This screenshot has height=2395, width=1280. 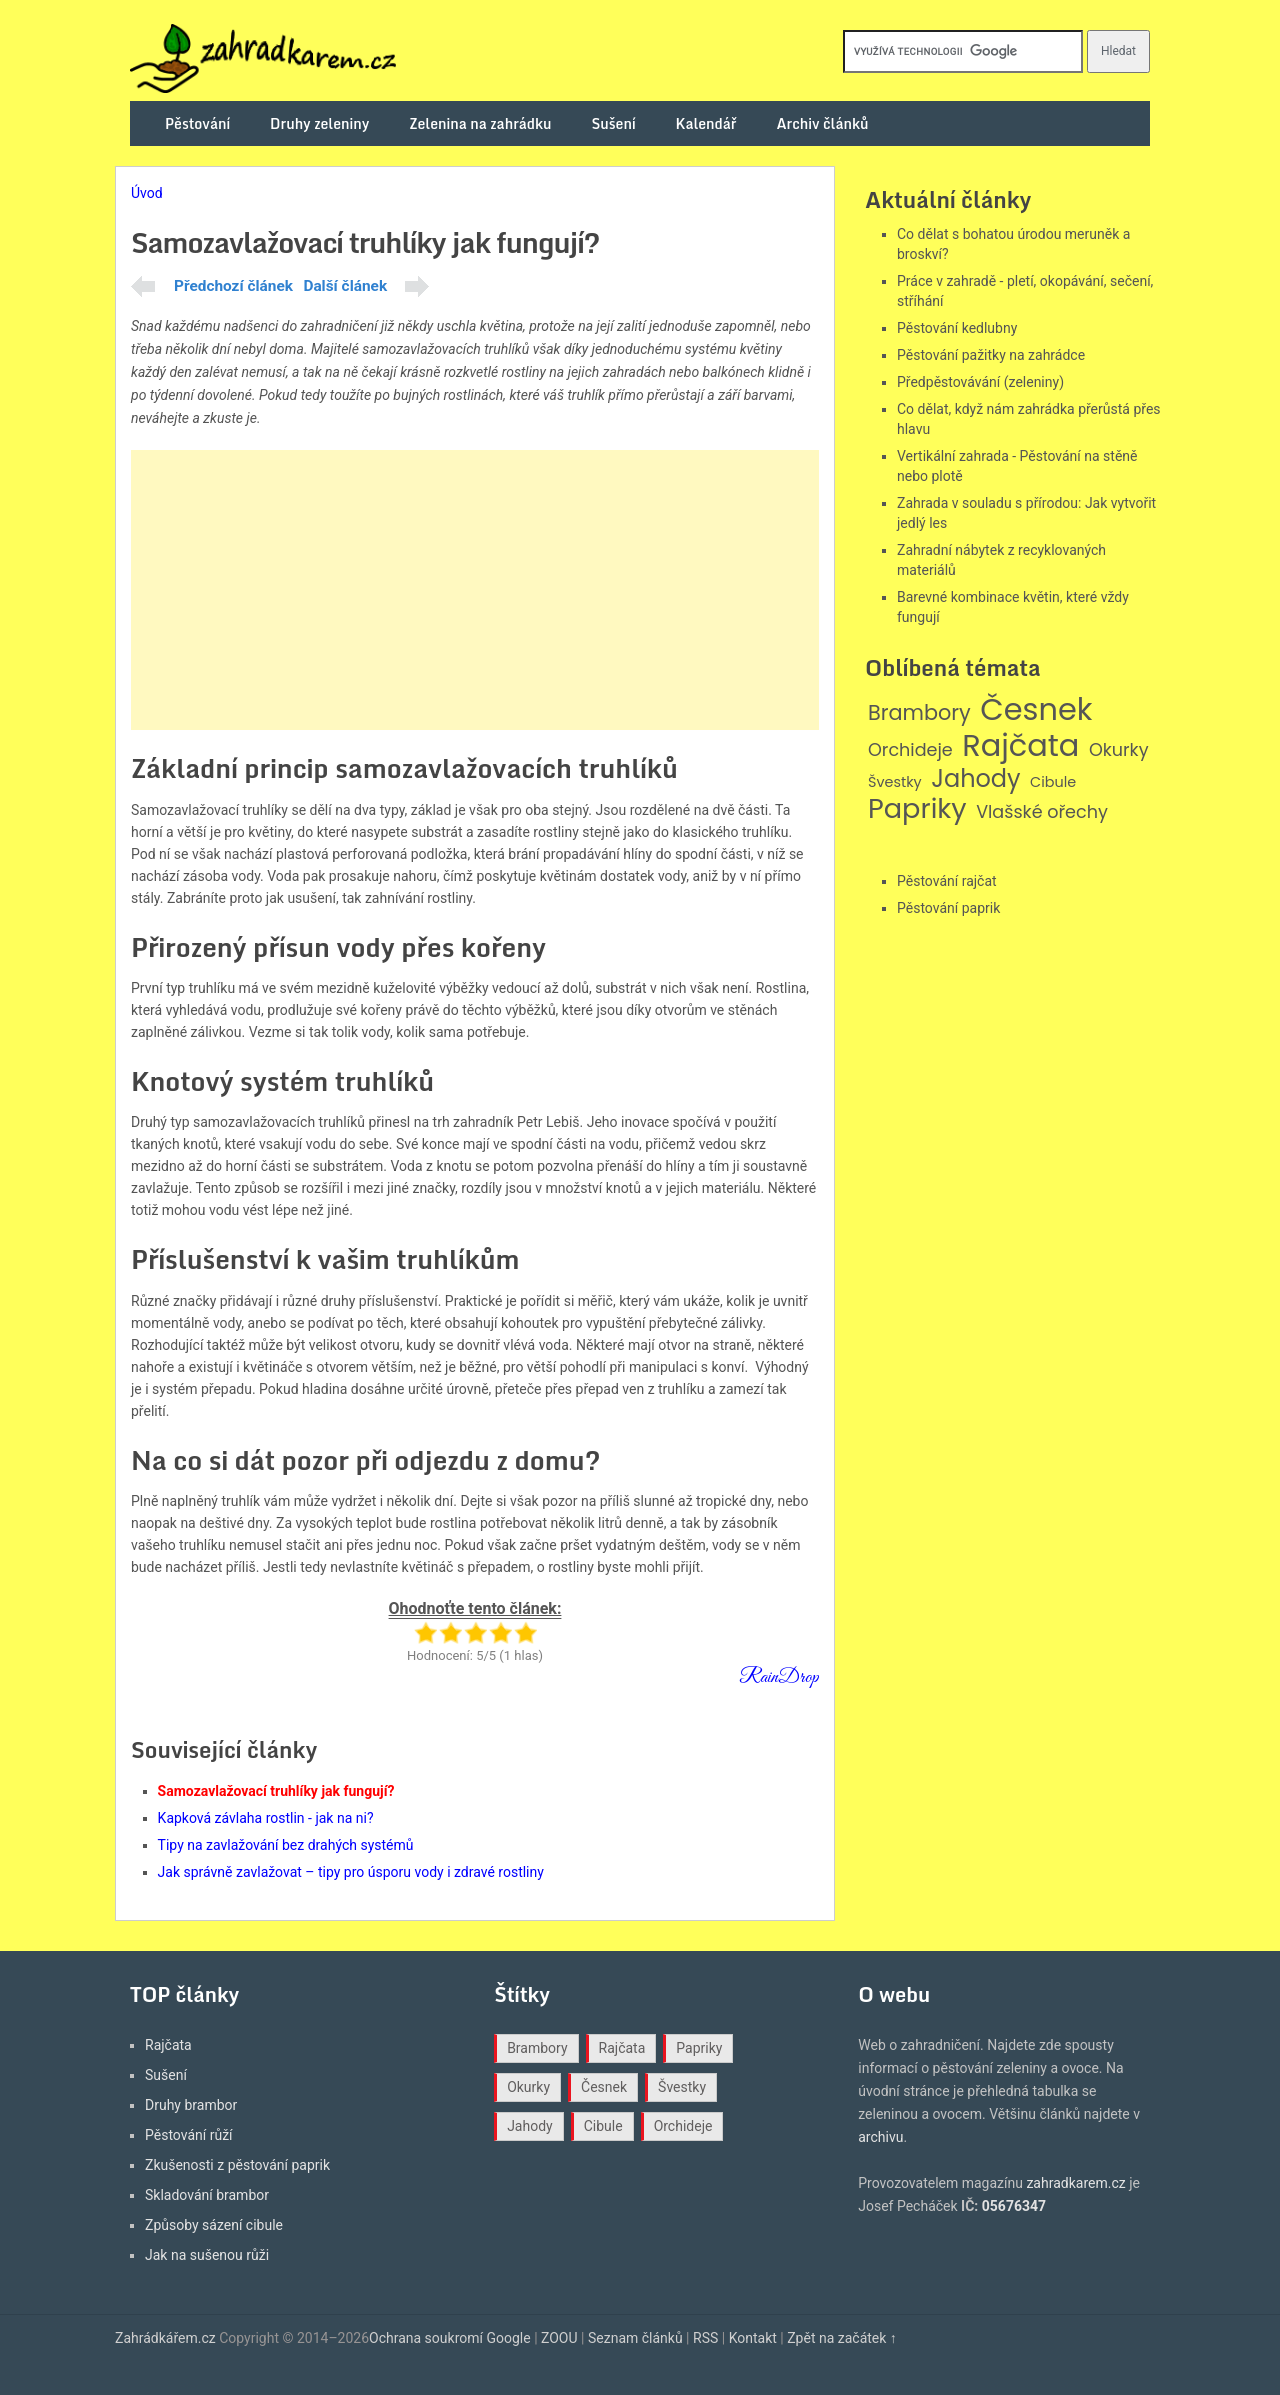 What do you see at coordinates (705, 2338) in the screenshot?
I see `RSS` at bounding box center [705, 2338].